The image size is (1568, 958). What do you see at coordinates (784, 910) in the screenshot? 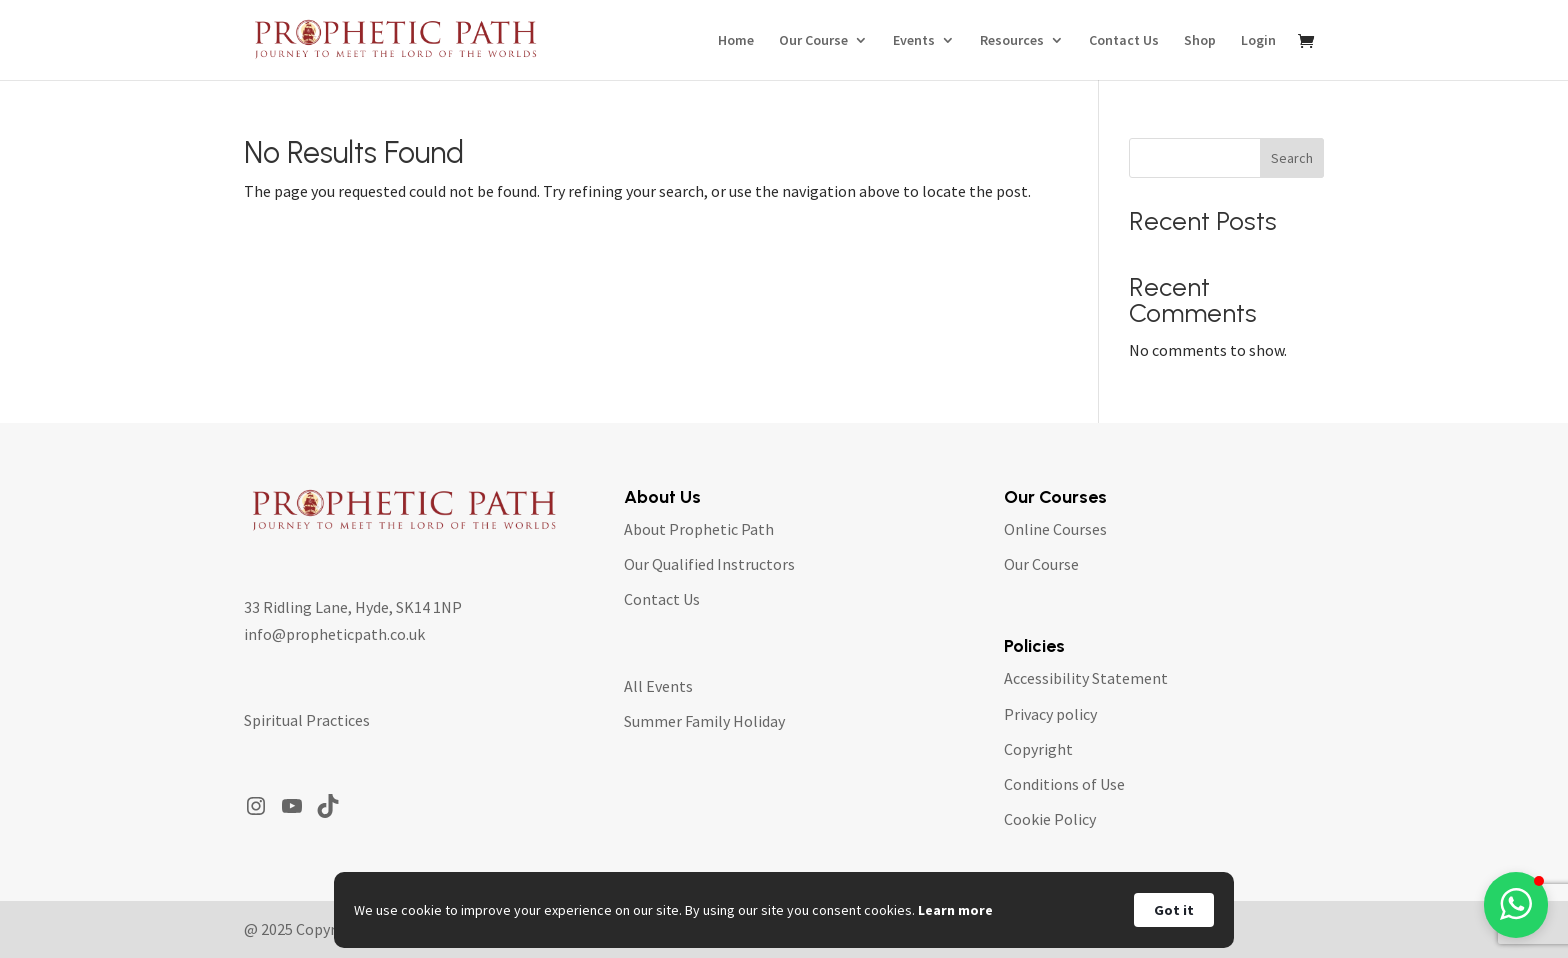
I see `[Cookie Consent Widget]` at bounding box center [784, 910].